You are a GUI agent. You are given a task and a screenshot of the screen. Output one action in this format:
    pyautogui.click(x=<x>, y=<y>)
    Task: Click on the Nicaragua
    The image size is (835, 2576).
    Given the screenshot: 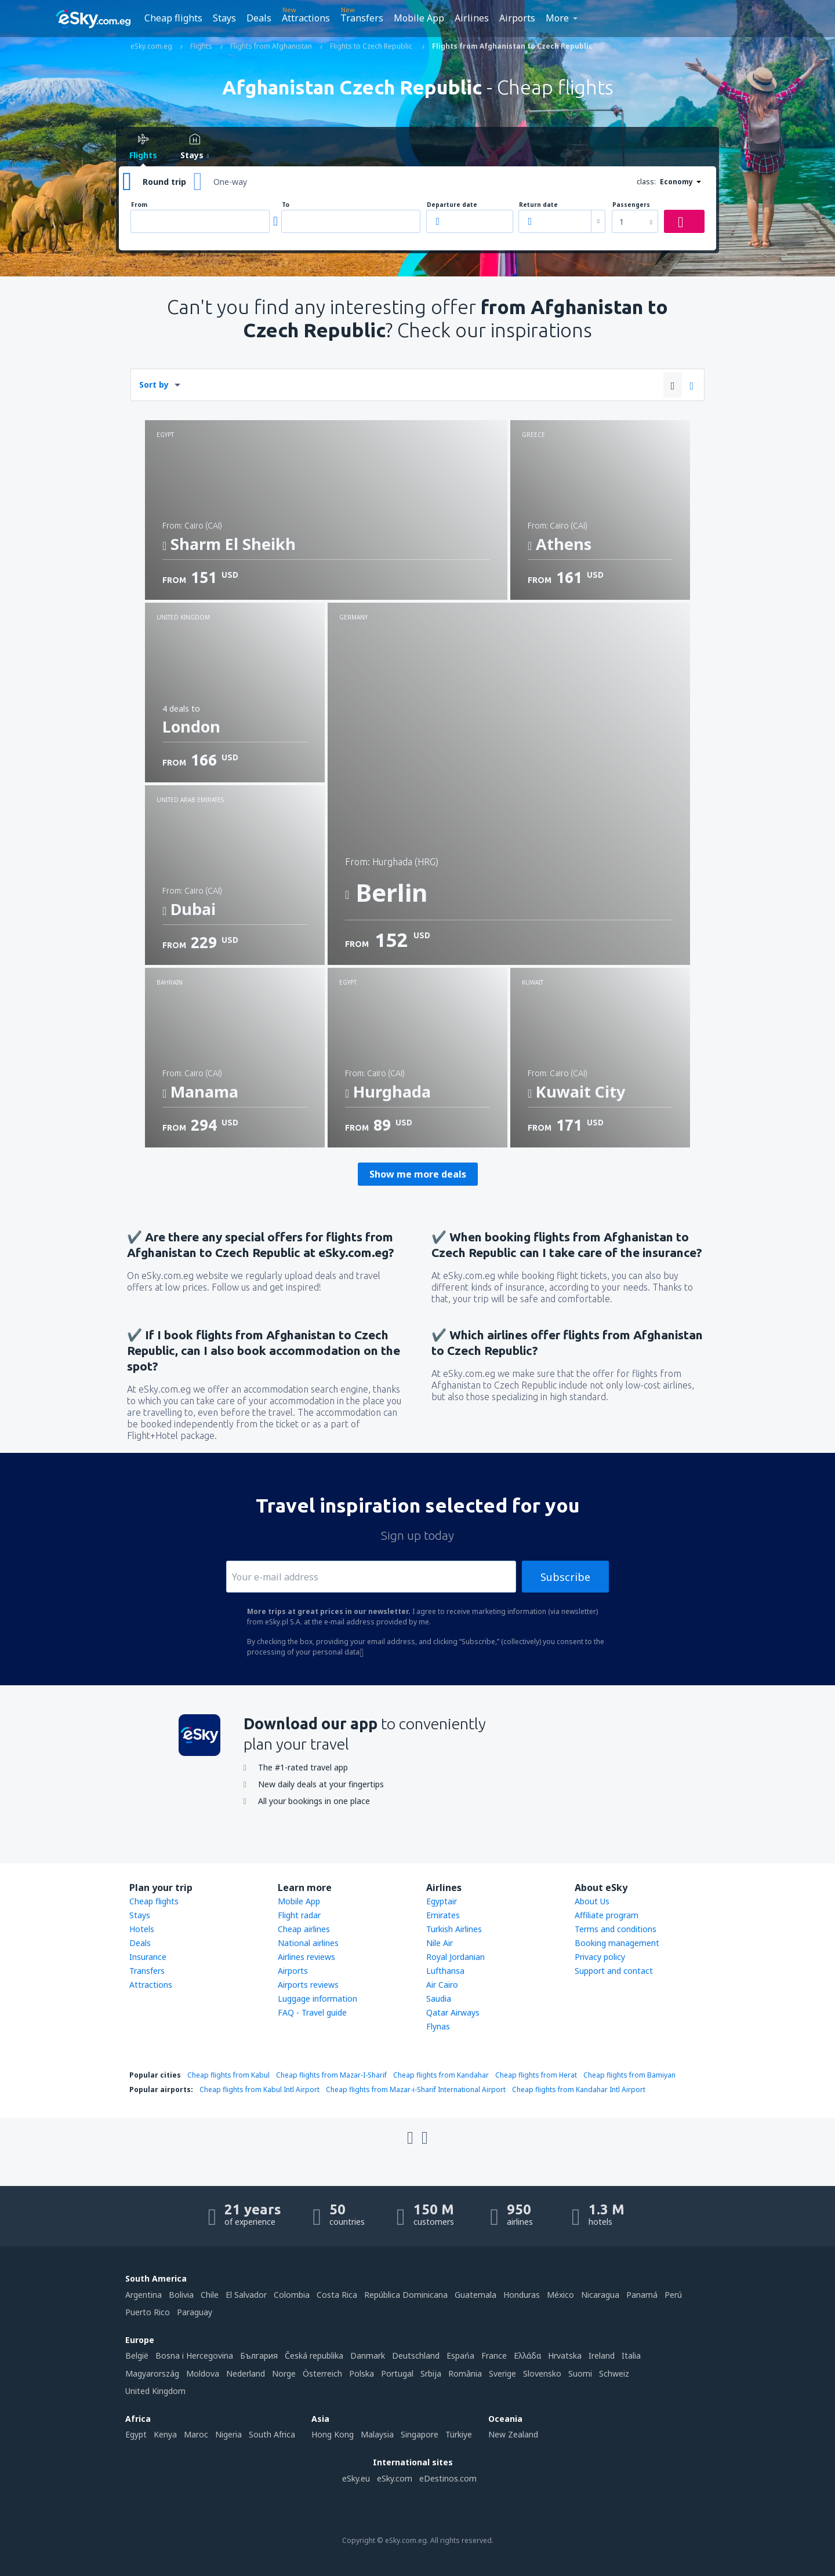 What is the action you would take?
    pyautogui.click(x=600, y=2294)
    